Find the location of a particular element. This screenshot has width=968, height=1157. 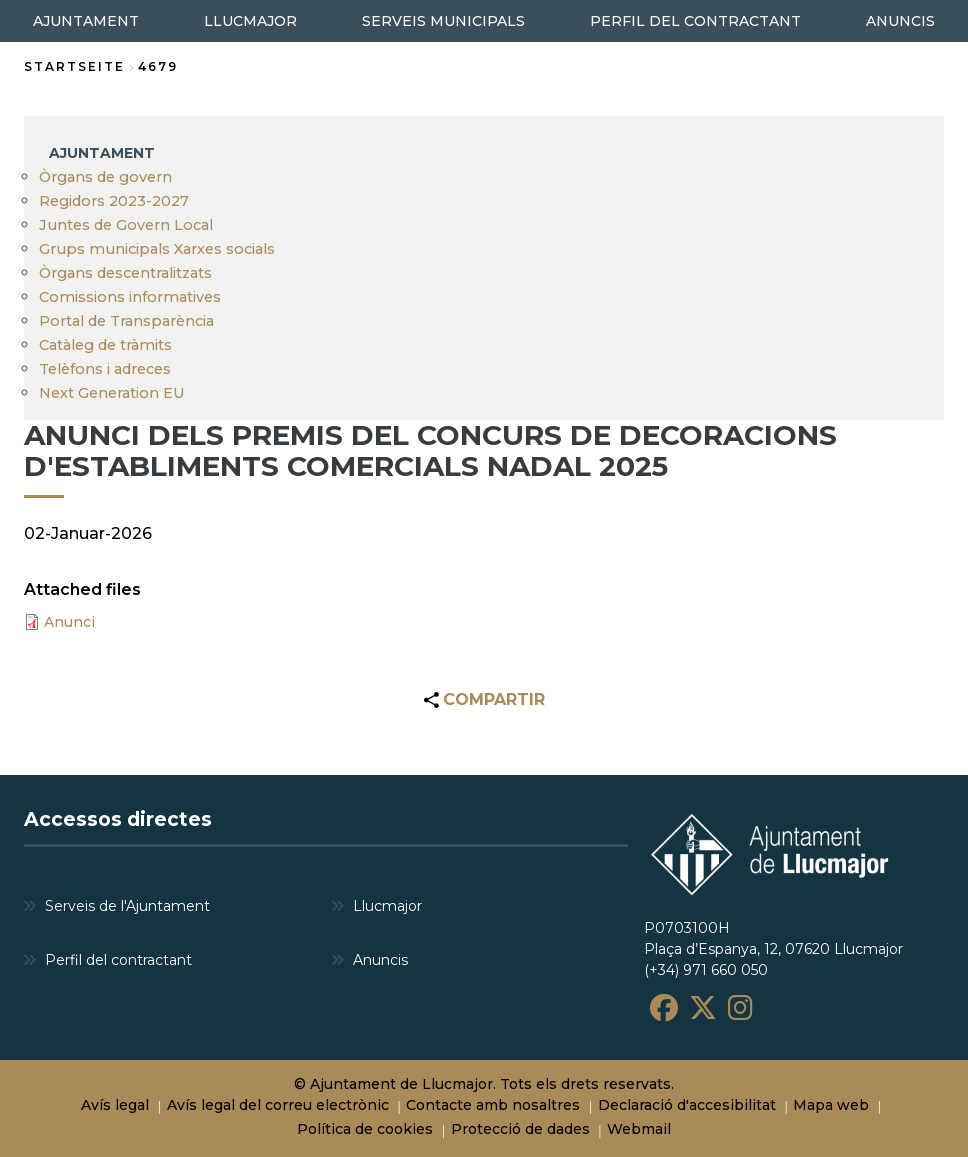

Òrgans descentralitzats [menuitem] is located at coordinates (125, 273).